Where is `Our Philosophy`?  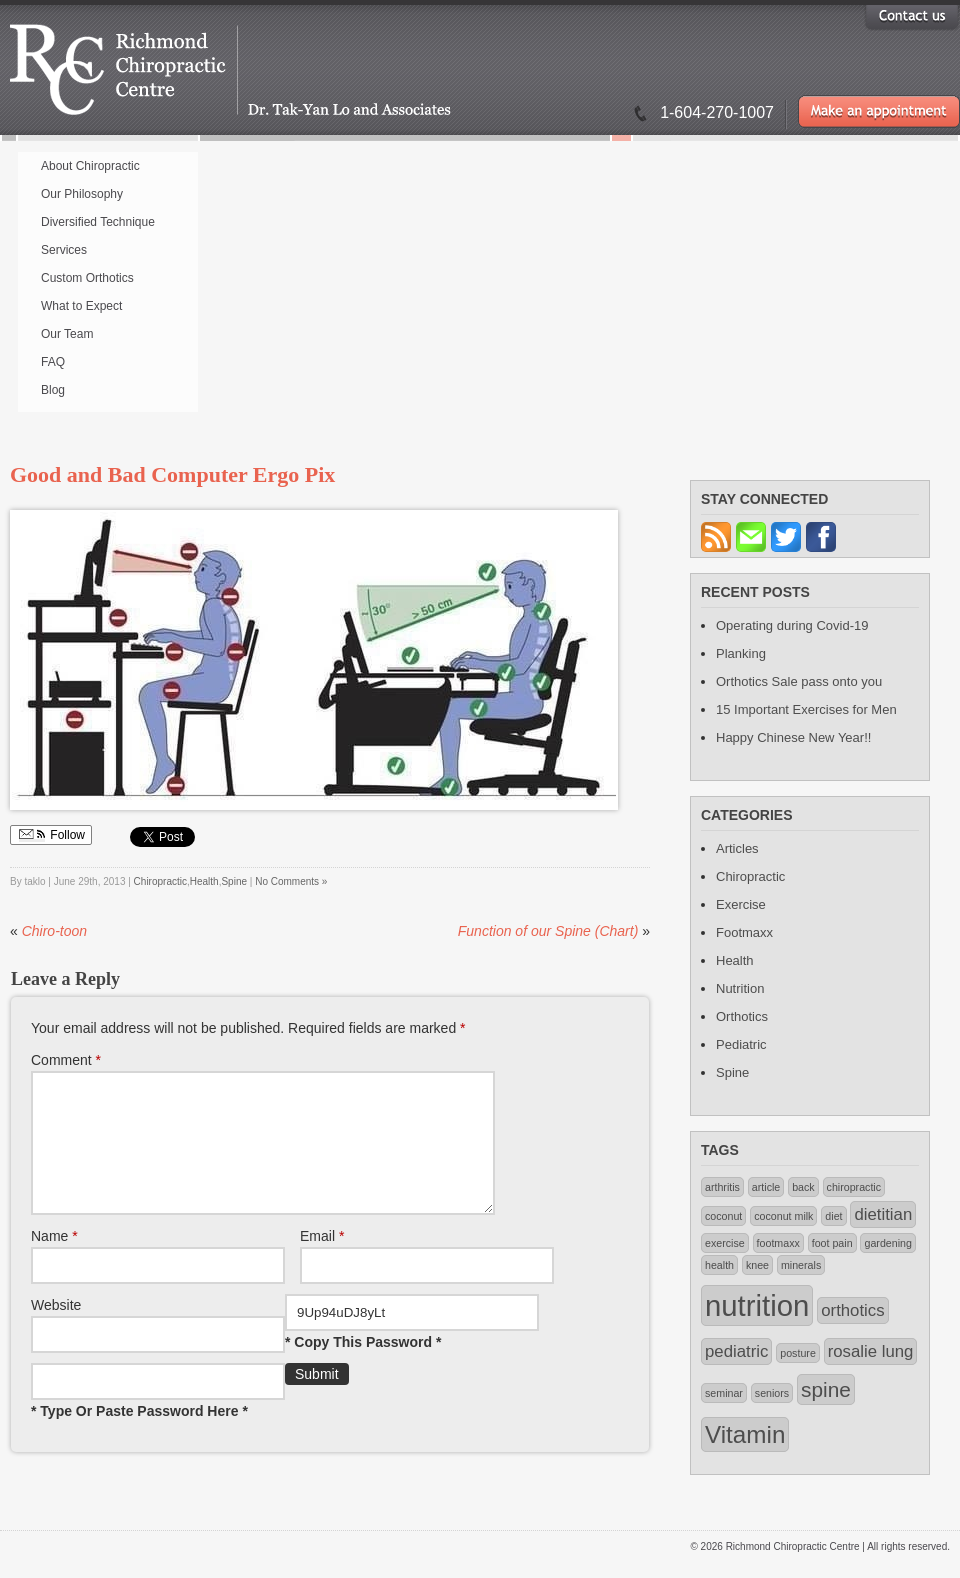
Our Philosophy is located at coordinates (82, 194).